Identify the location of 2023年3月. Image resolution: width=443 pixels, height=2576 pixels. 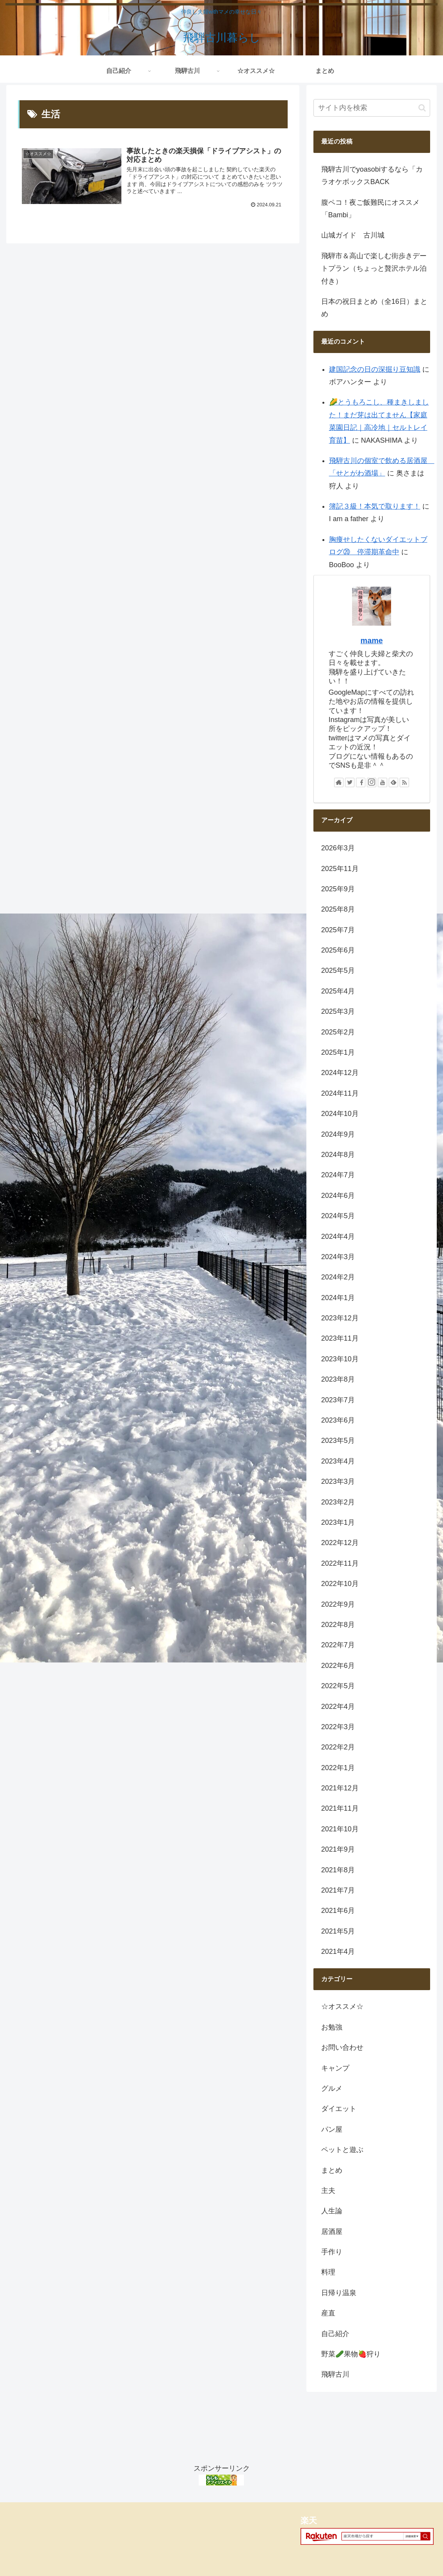
(338, 1481).